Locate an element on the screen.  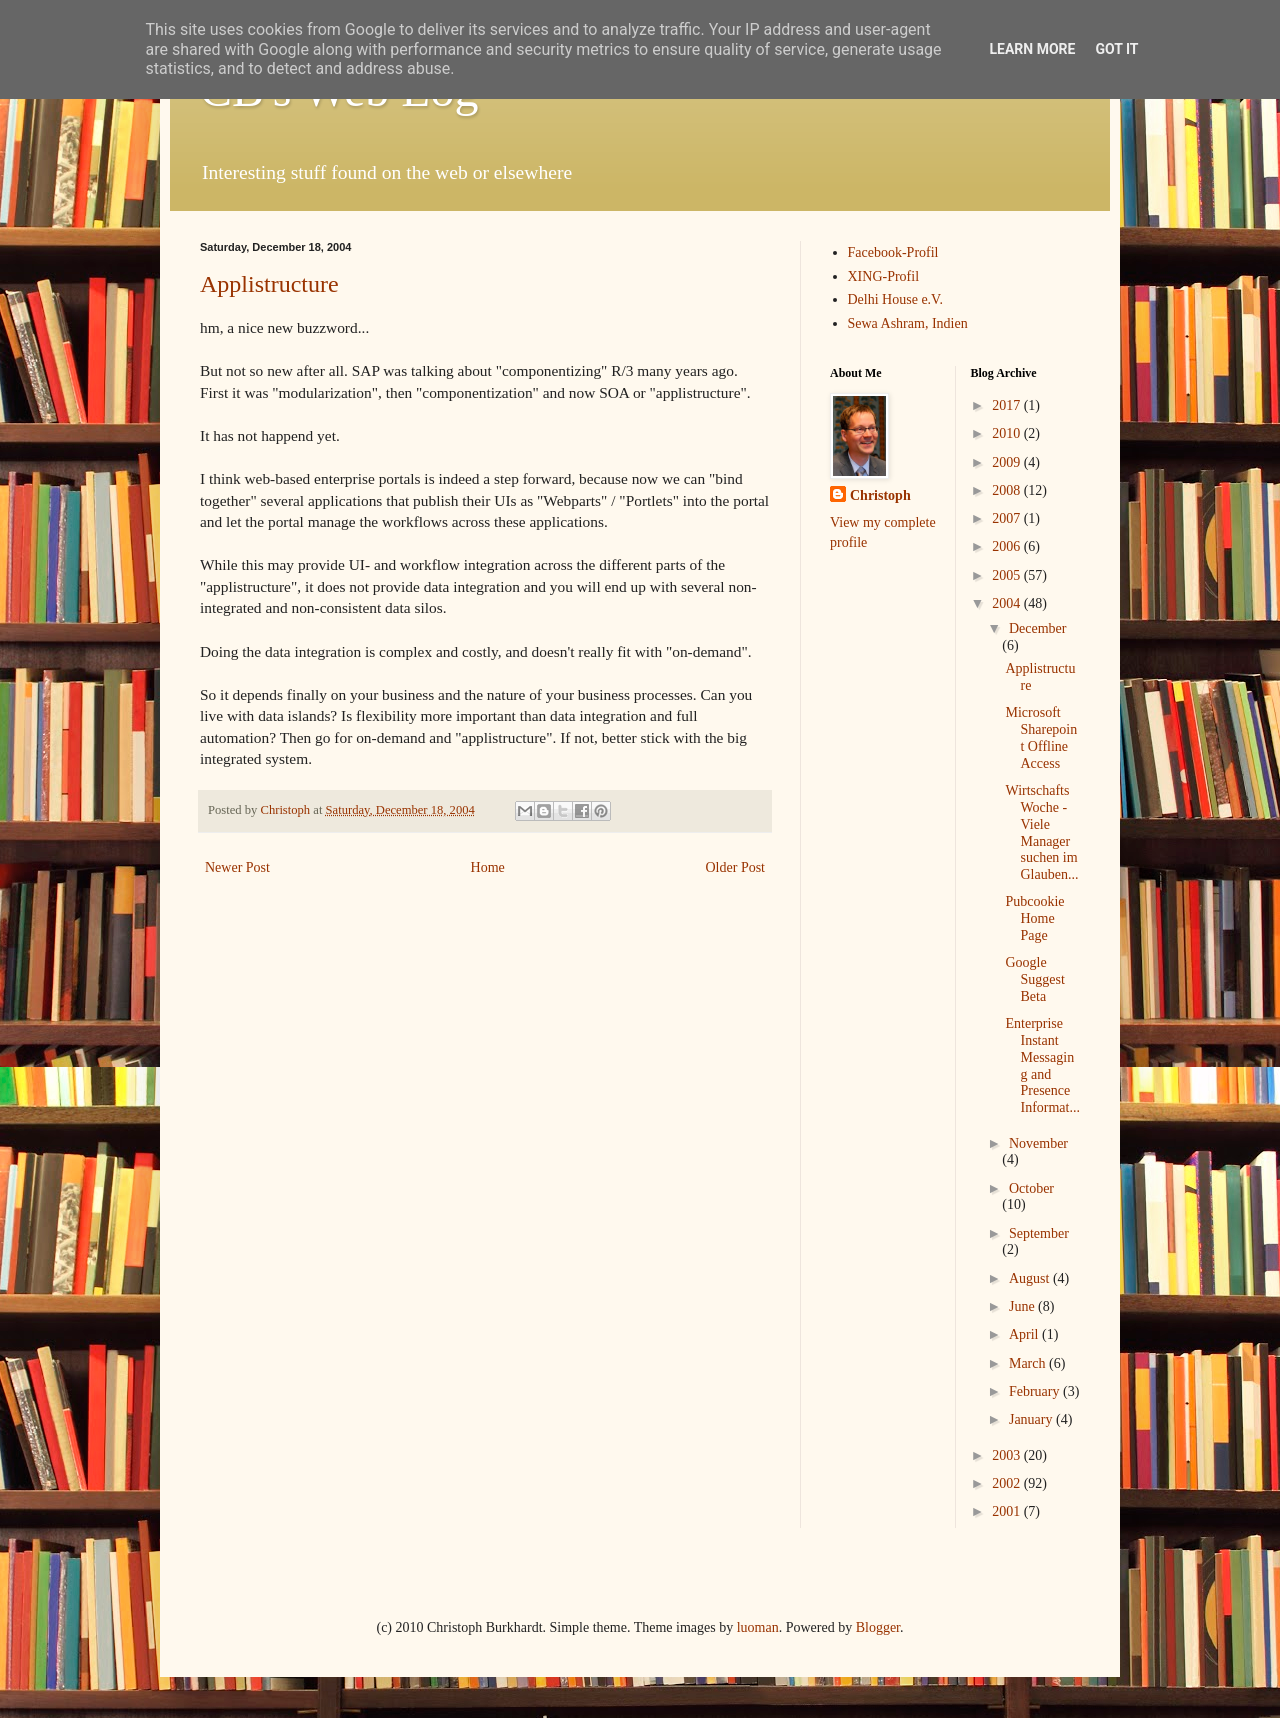
Newer Post is located at coordinates (237, 867).